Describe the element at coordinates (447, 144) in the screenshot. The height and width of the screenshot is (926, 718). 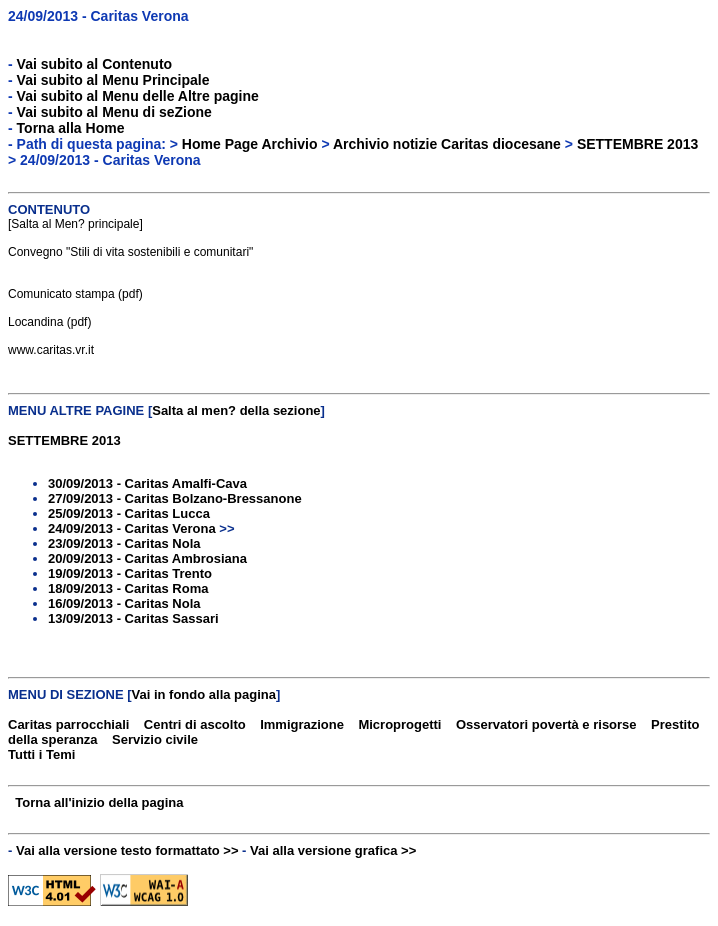
I see `Archivio notizie Caritas diocesane` at that location.